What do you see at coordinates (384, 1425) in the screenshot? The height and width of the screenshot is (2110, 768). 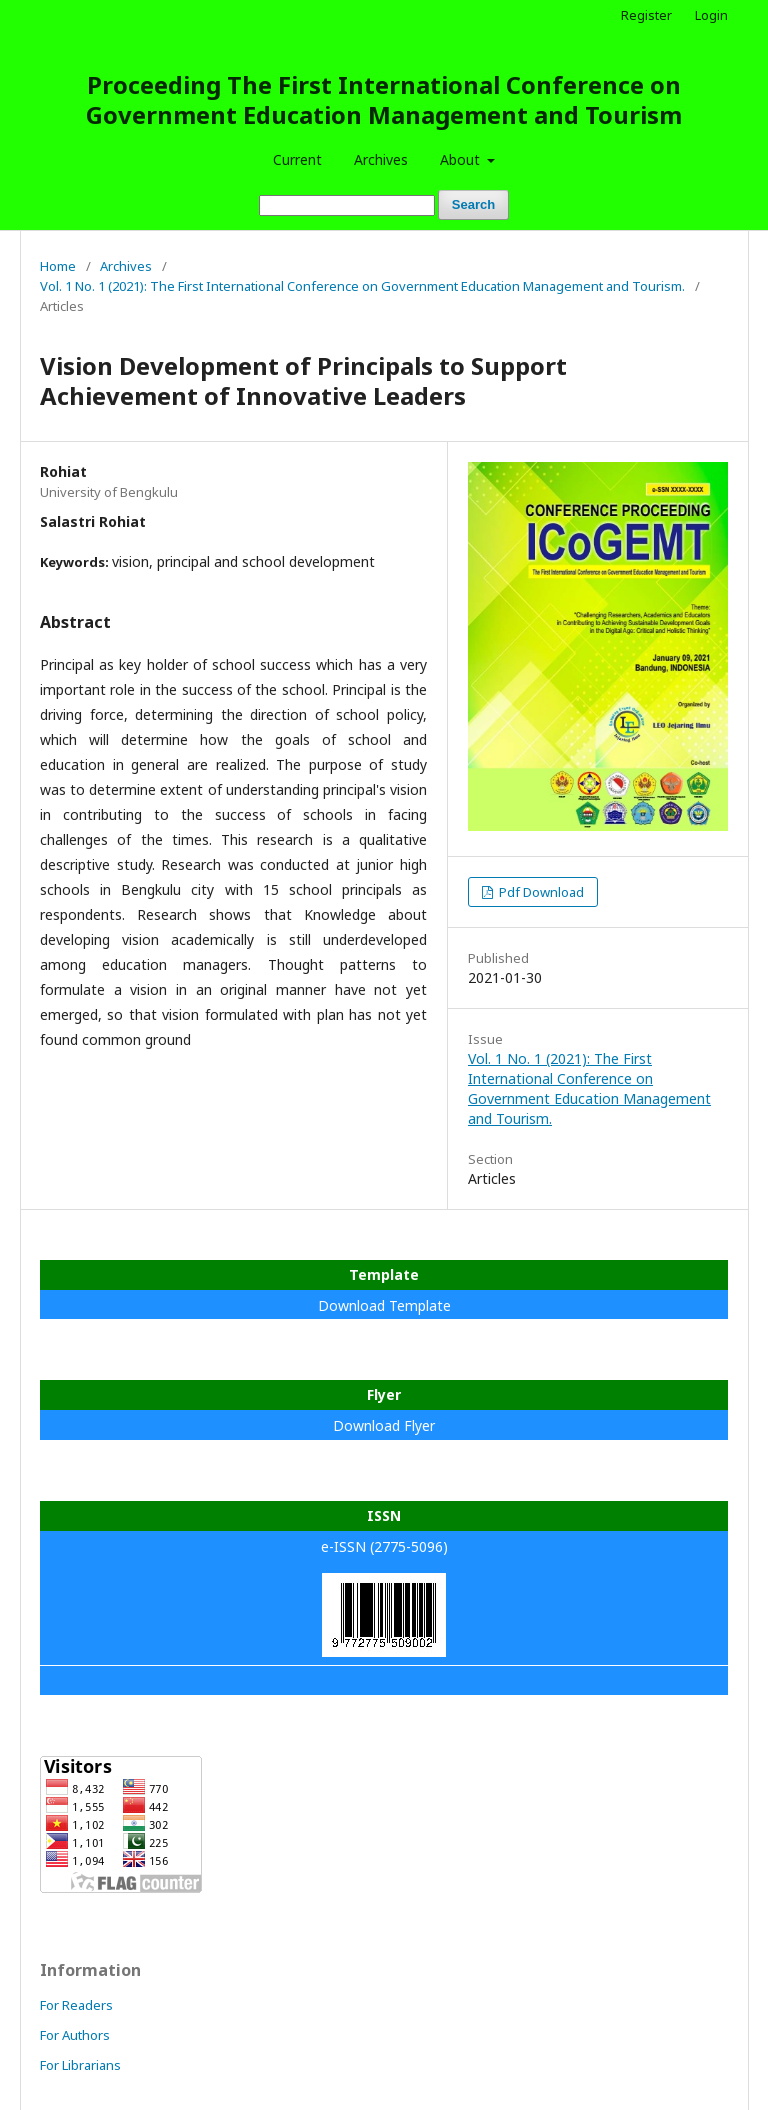 I see `Download Flyer` at bounding box center [384, 1425].